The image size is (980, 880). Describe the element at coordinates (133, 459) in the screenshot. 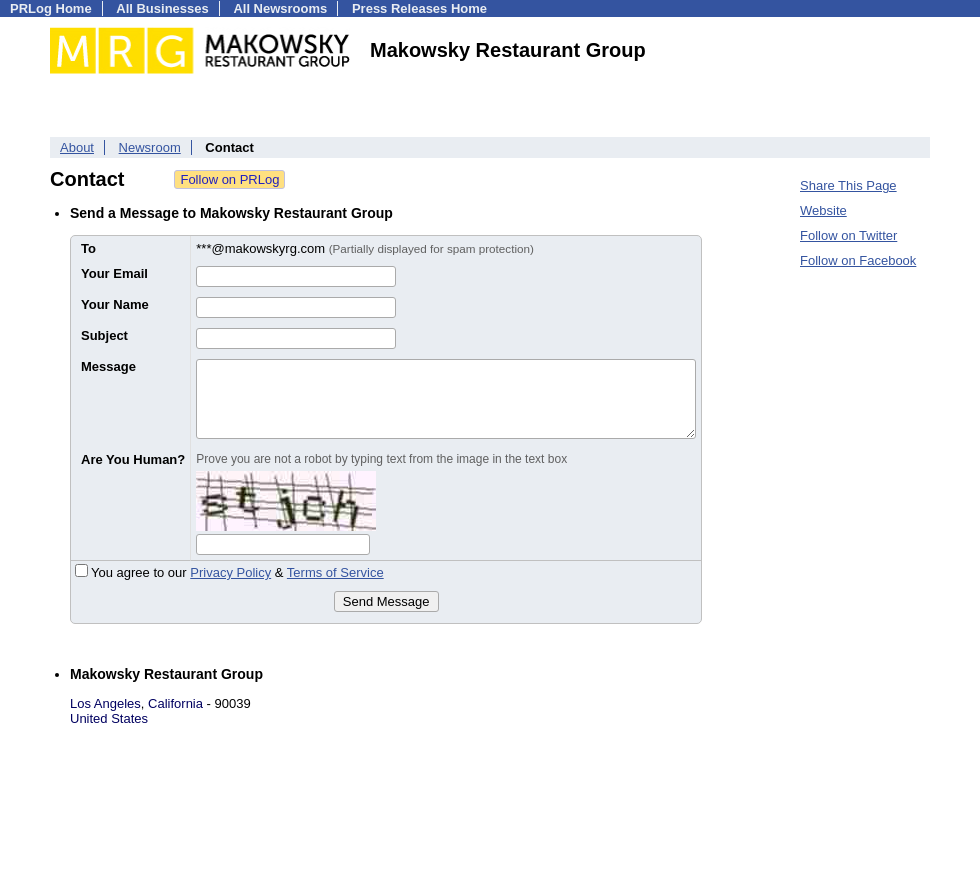

I see `Are You Human?` at that location.